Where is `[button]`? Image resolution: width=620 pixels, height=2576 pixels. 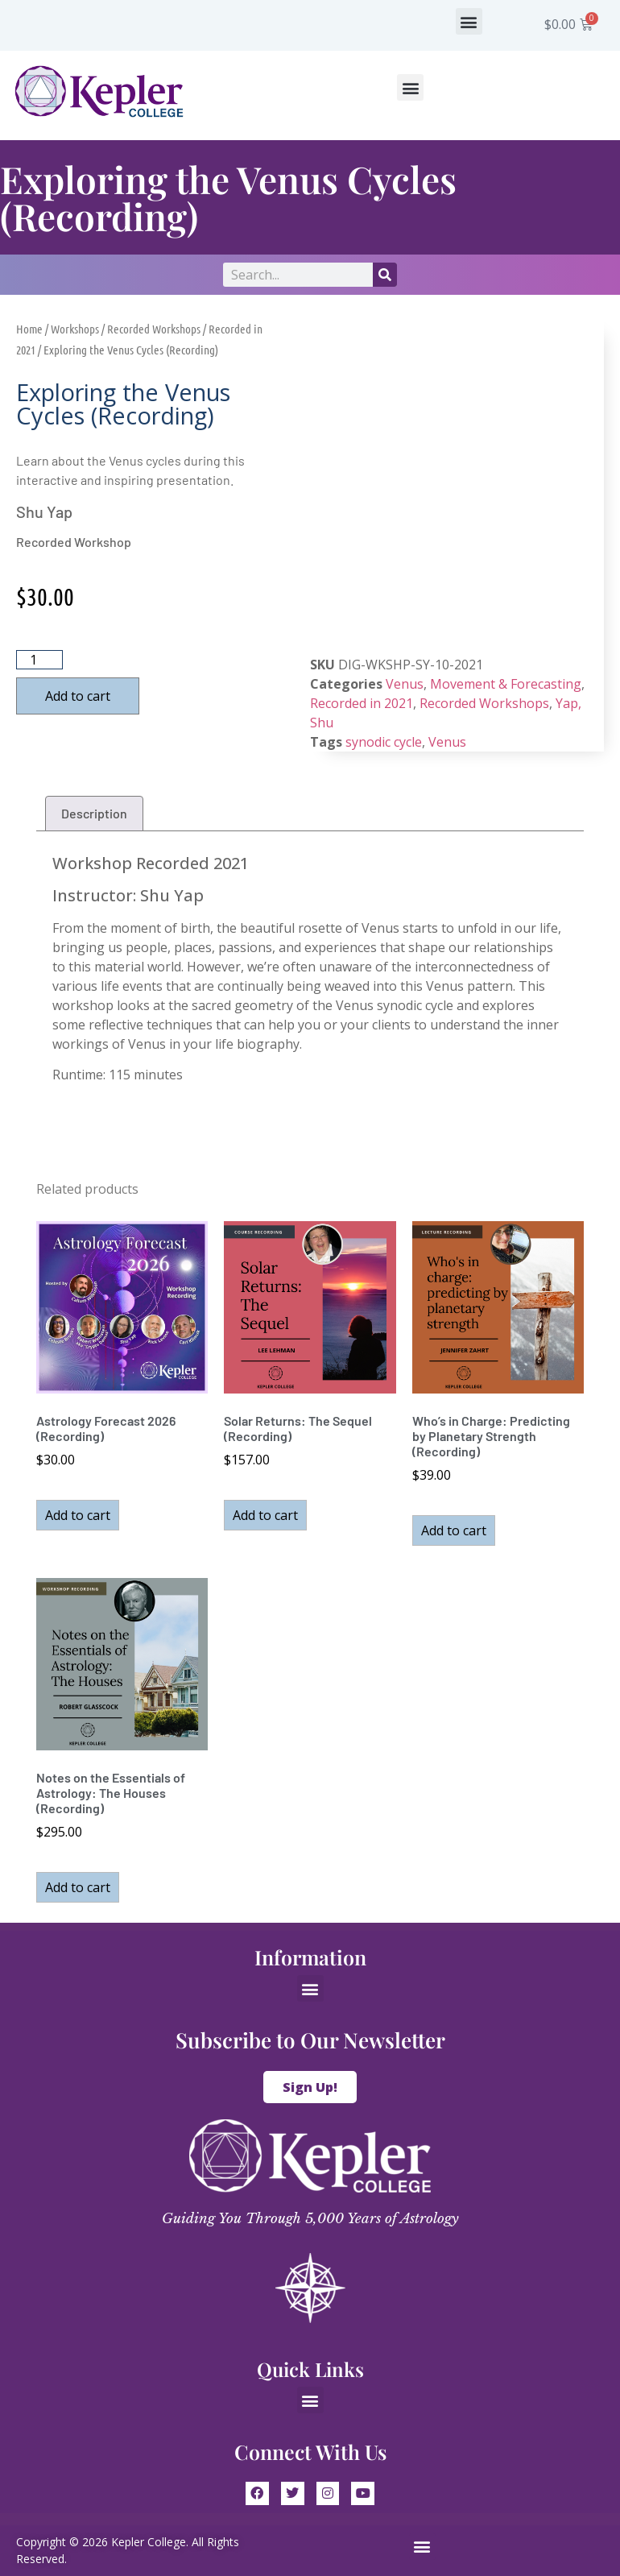 [button] is located at coordinates (469, 21).